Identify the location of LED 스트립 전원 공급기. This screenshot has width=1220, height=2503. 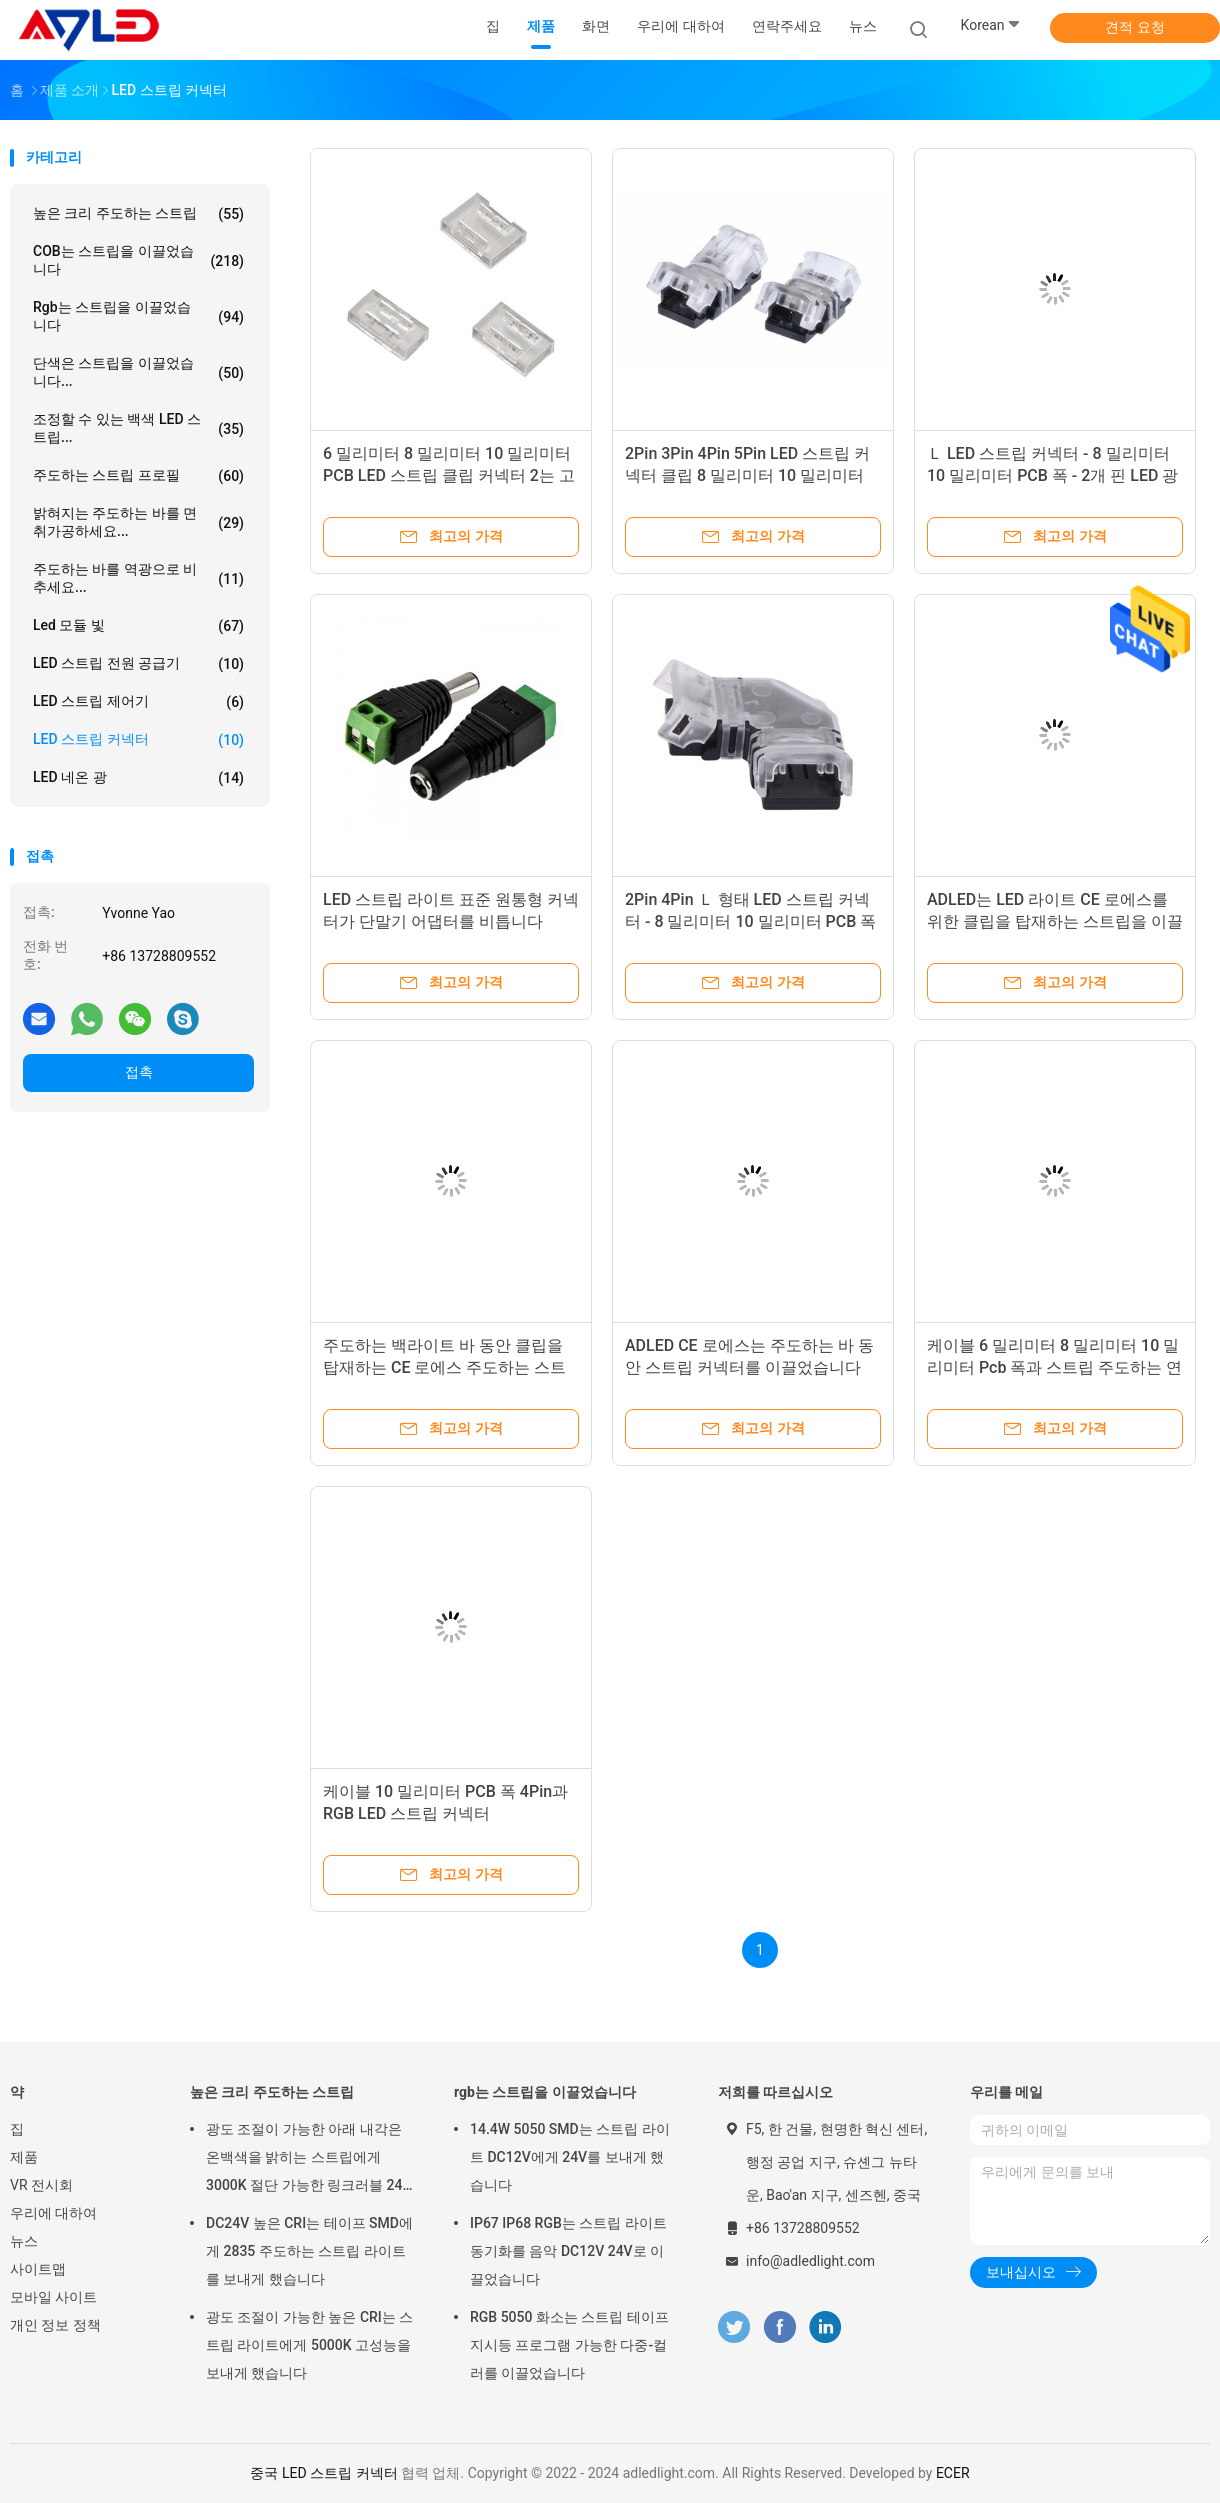
(138, 664).